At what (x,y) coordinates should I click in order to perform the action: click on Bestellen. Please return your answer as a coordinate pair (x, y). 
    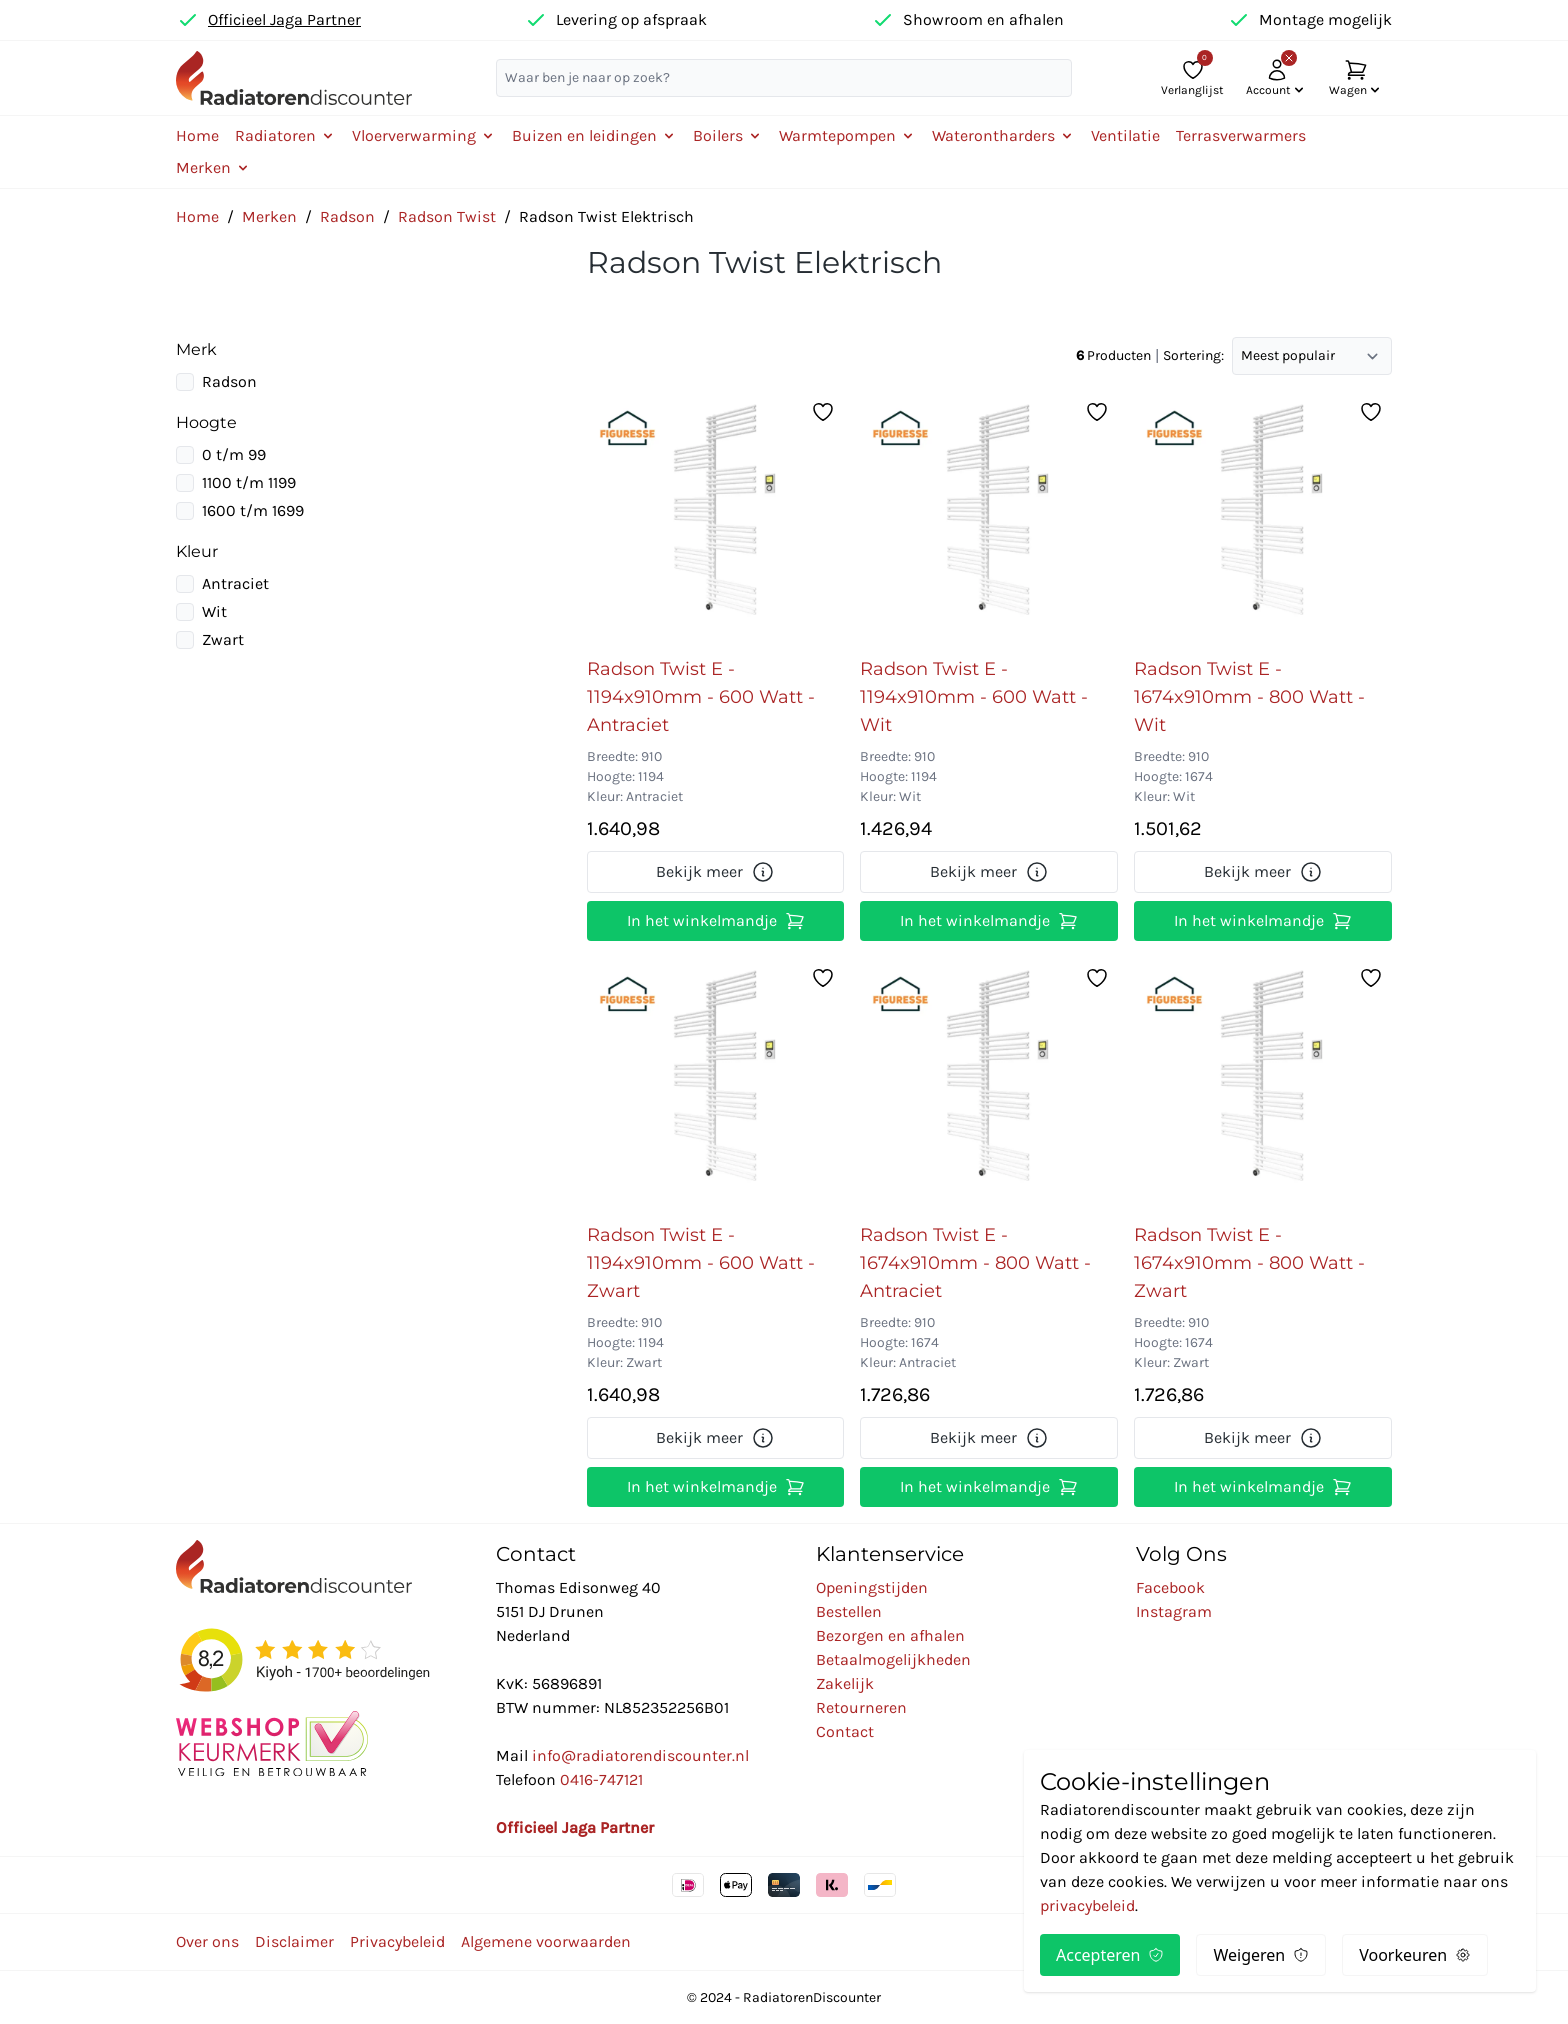
    Looking at the image, I should click on (849, 1611).